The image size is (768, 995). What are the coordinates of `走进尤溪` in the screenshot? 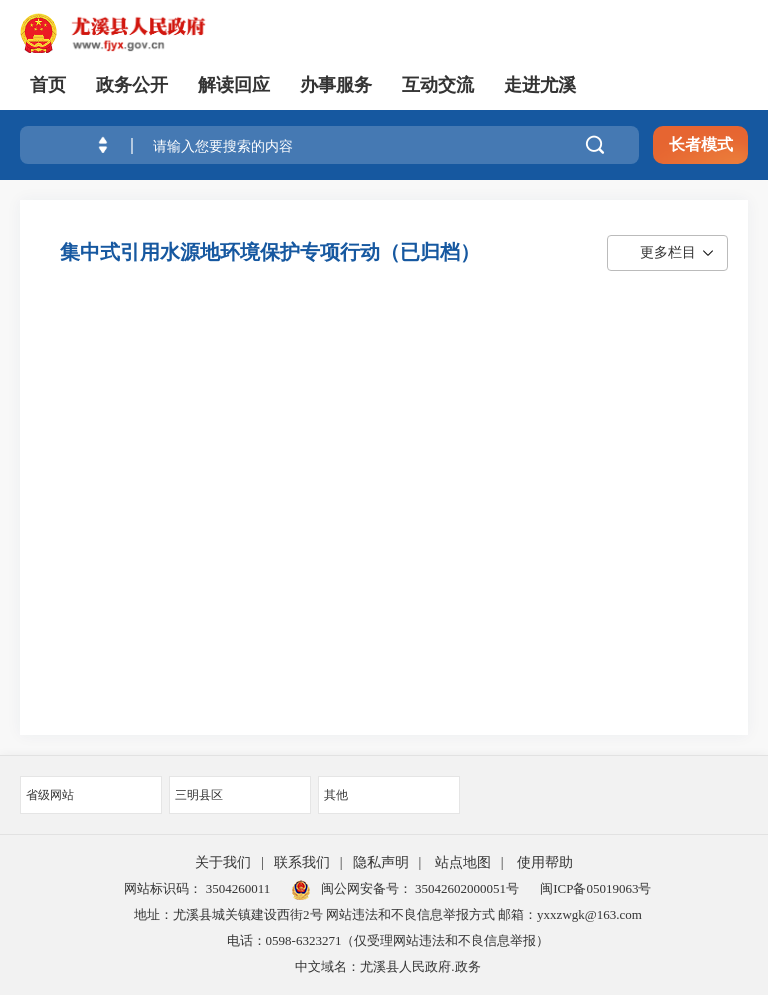 It's located at (540, 85).